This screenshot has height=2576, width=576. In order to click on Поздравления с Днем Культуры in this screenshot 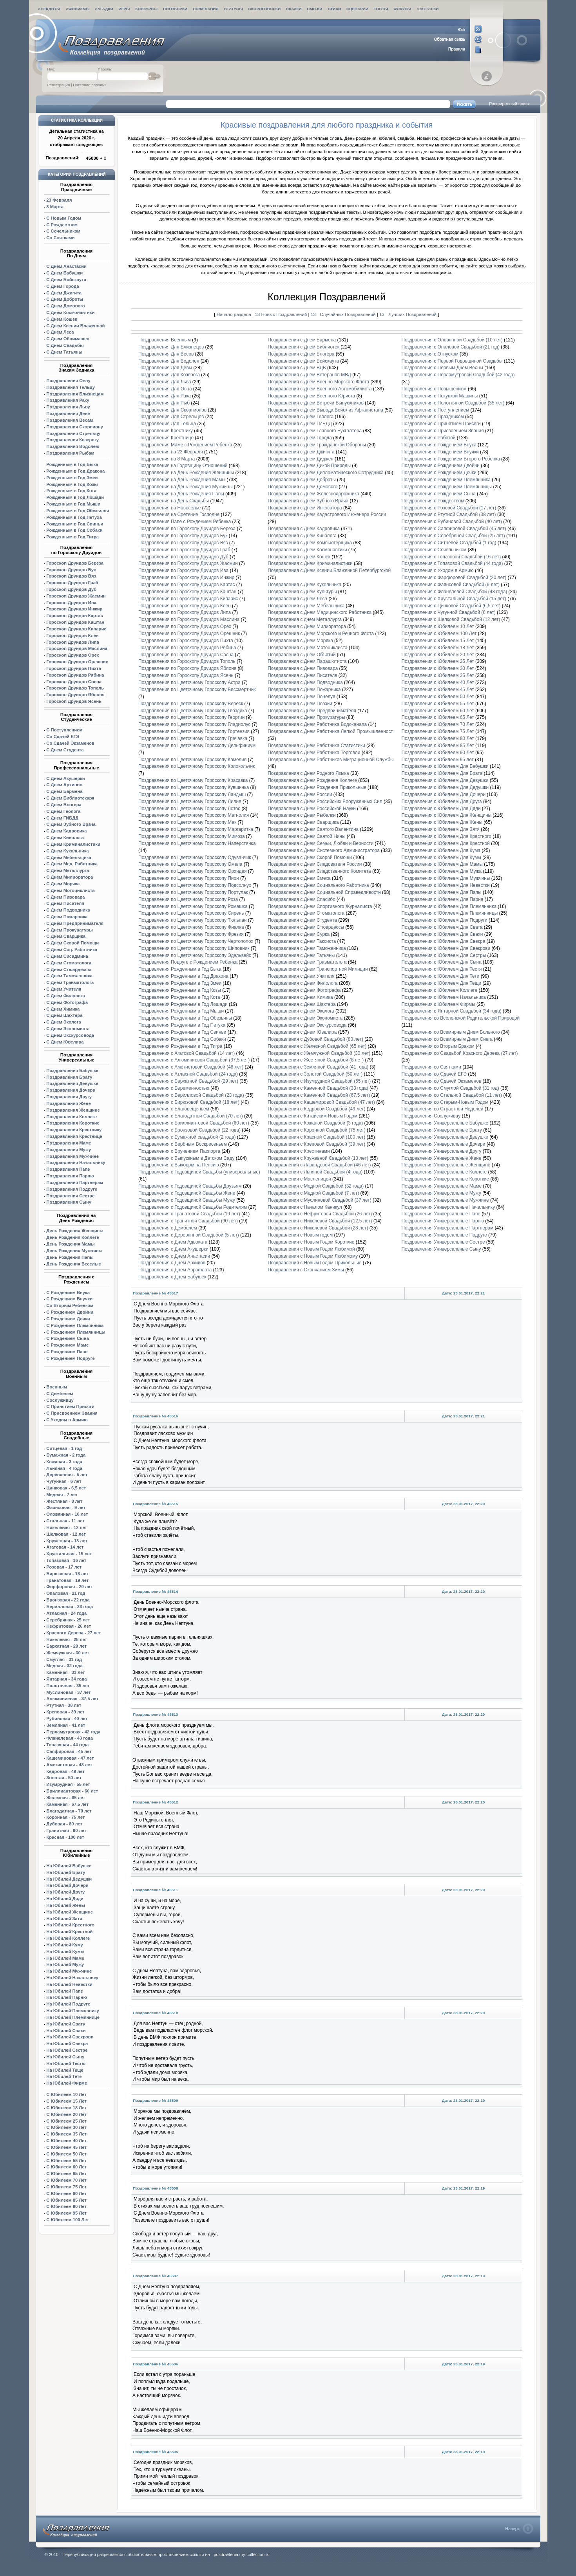, I will do `click(302, 591)`.